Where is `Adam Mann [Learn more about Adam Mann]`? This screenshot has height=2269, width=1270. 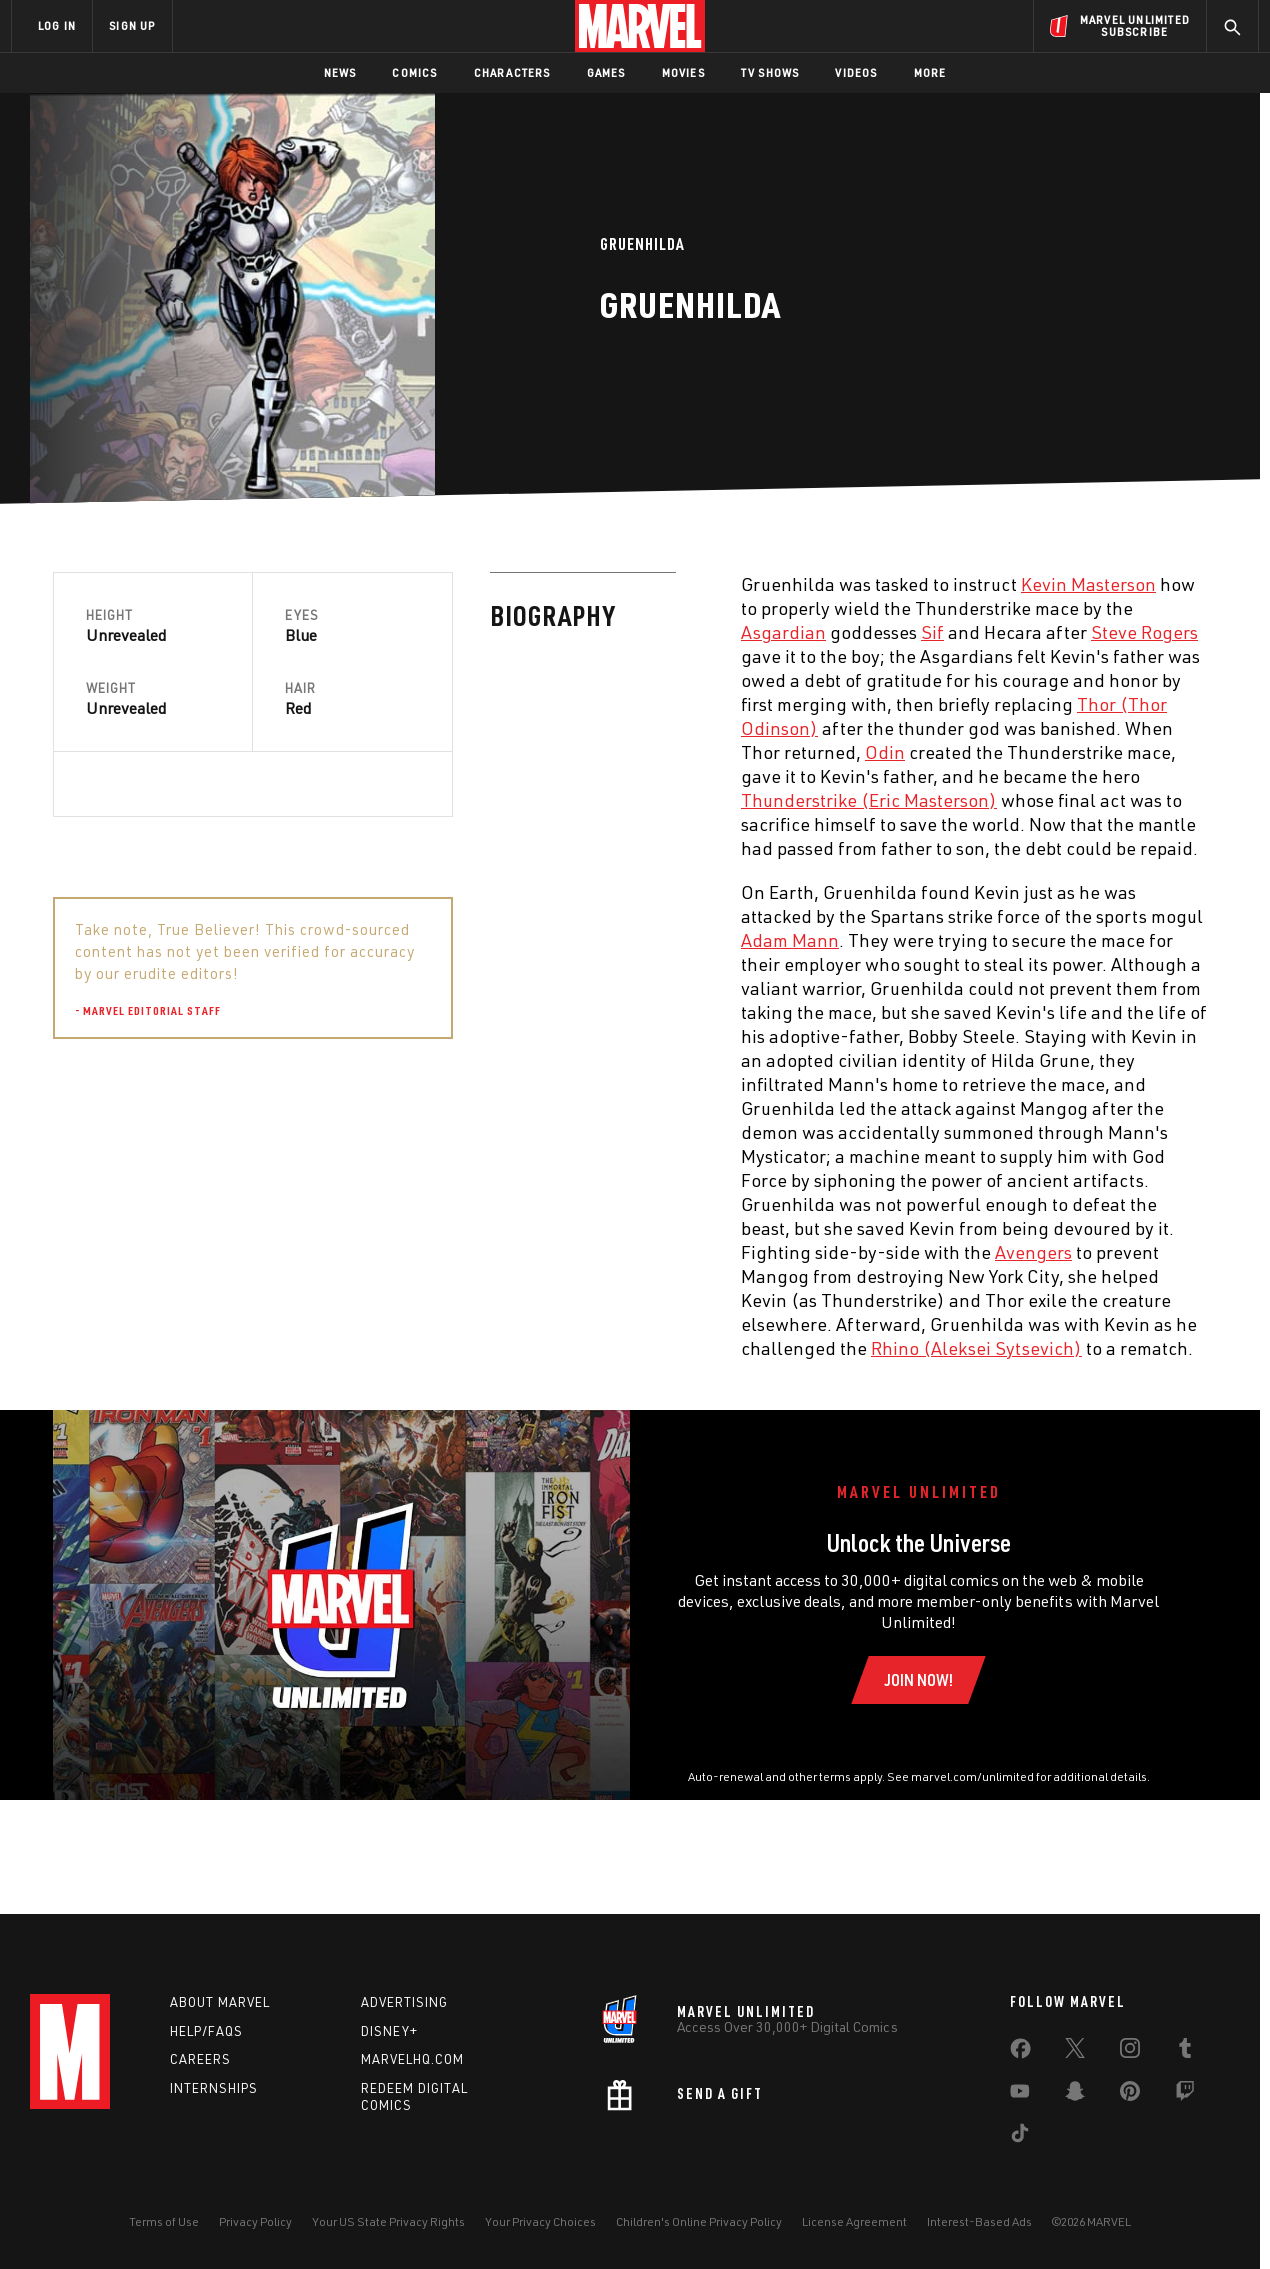 Adam Mann [Learn more about Adam Mann] is located at coordinates (353, 940).